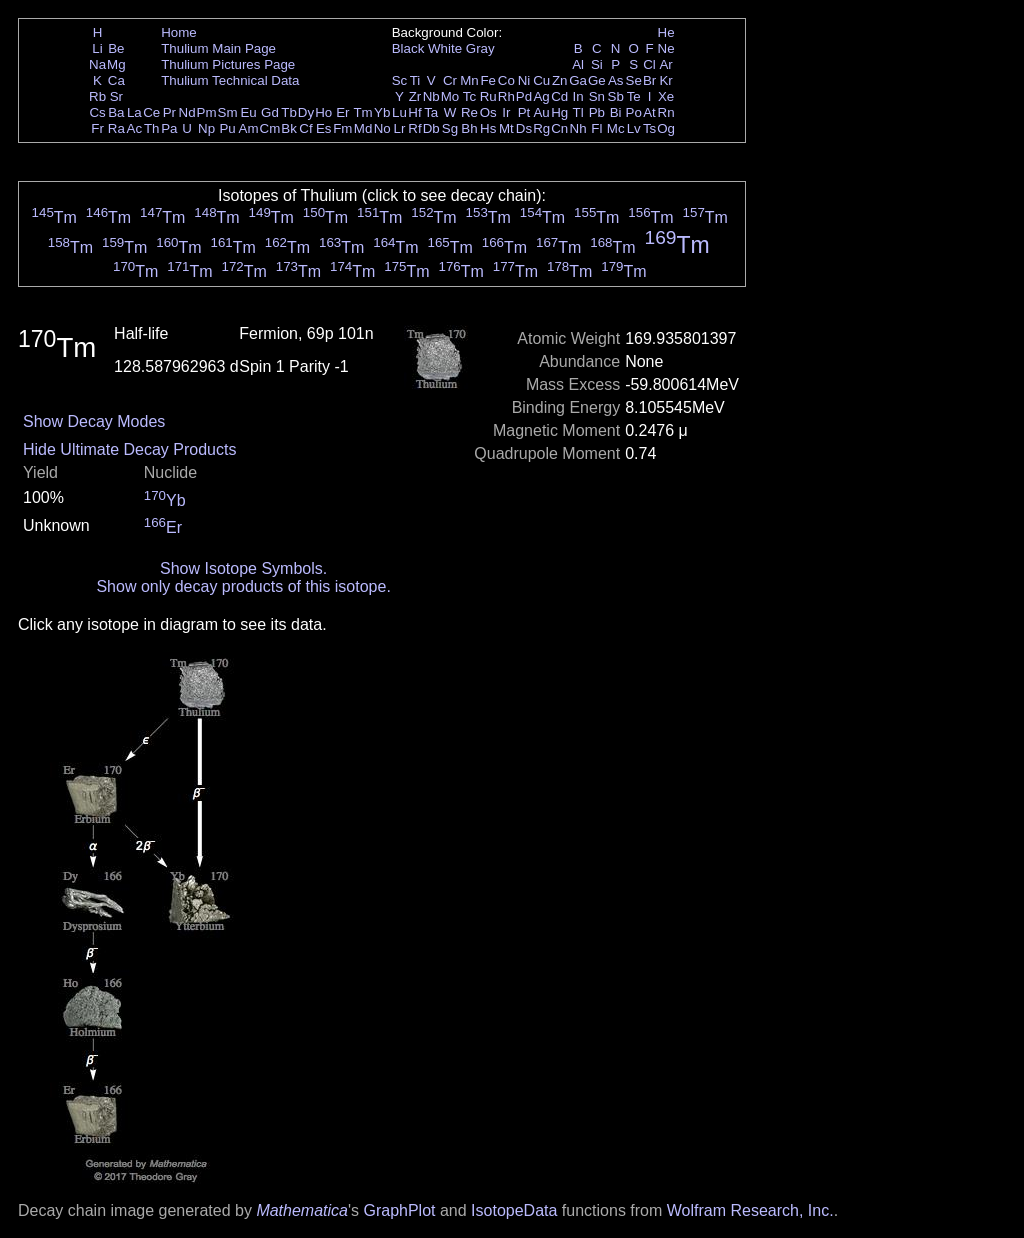 This screenshot has width=1024, height=1238. I want to click on Pb, so click(597, 112).